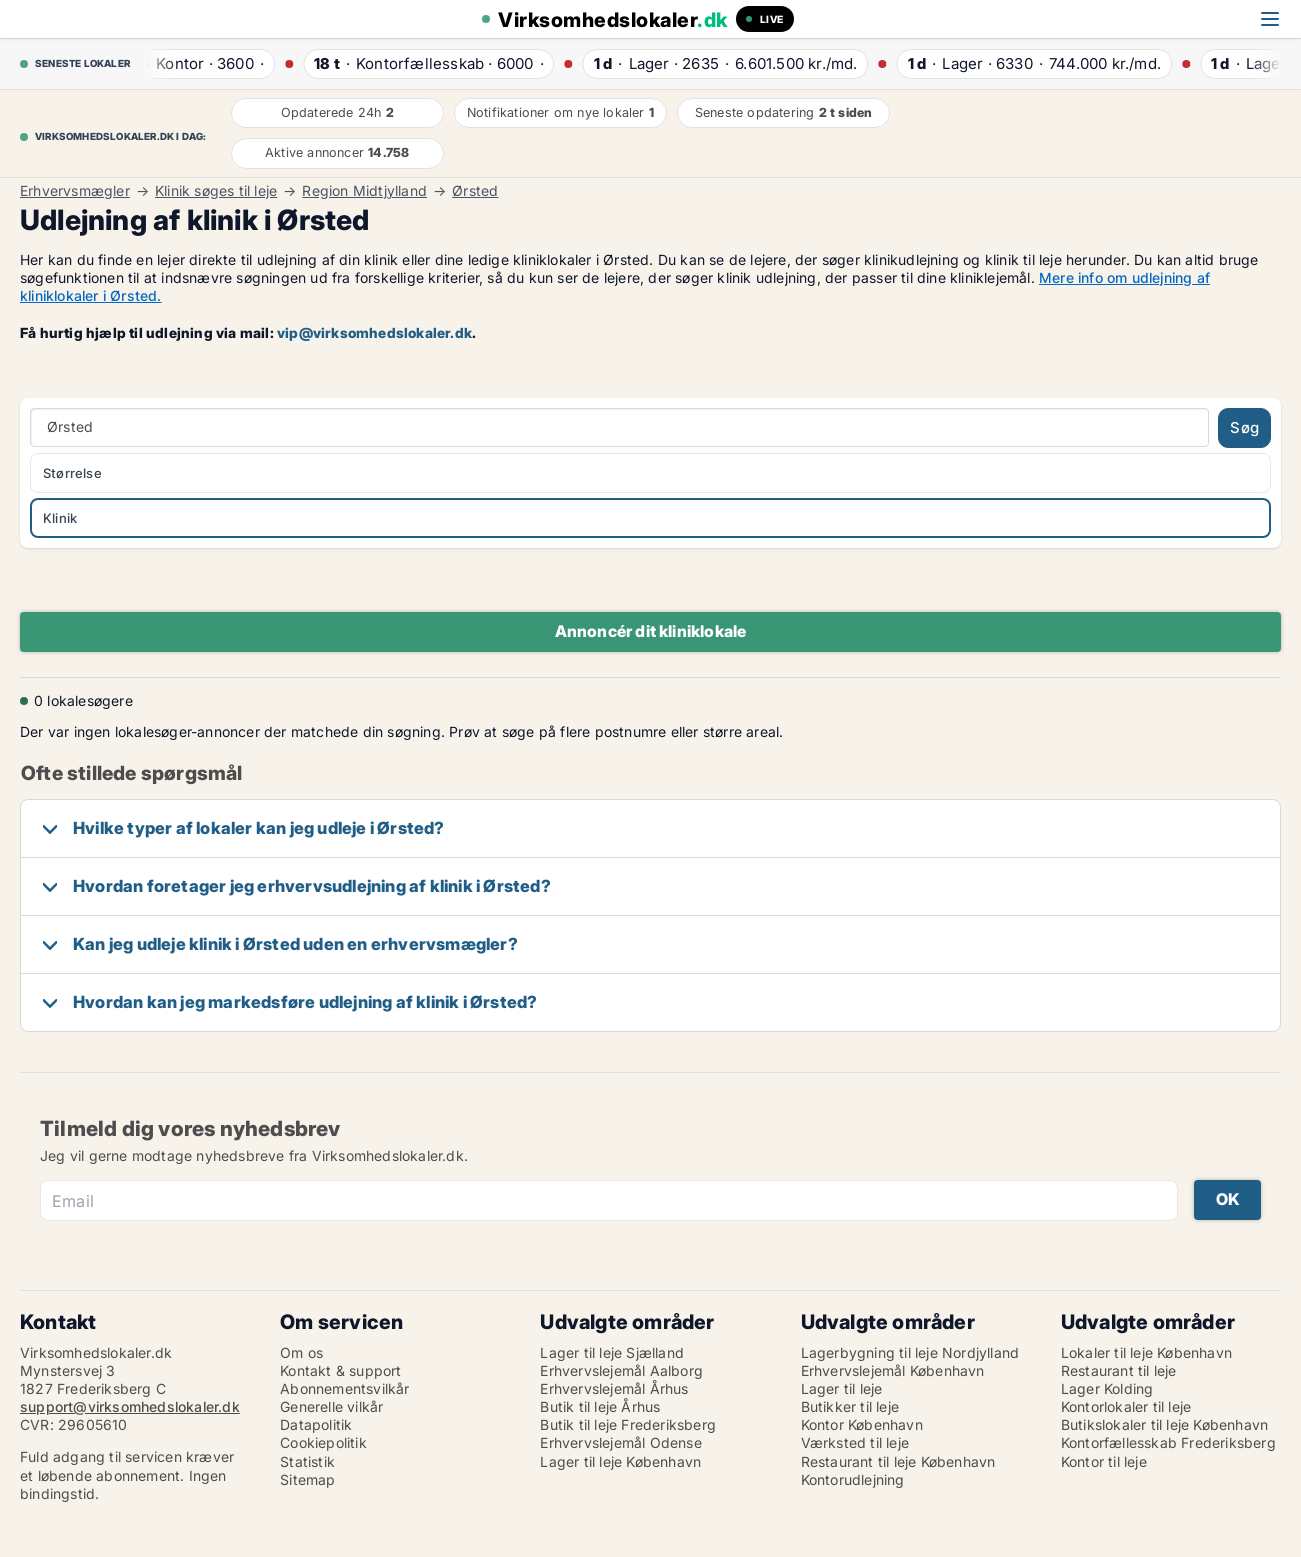 This screenshot has height=1557, width=1301. What do you see at coordinates (620, 1461) in the screenshot?
I see `Lager til leje København` at bounding box center [620, 1461].